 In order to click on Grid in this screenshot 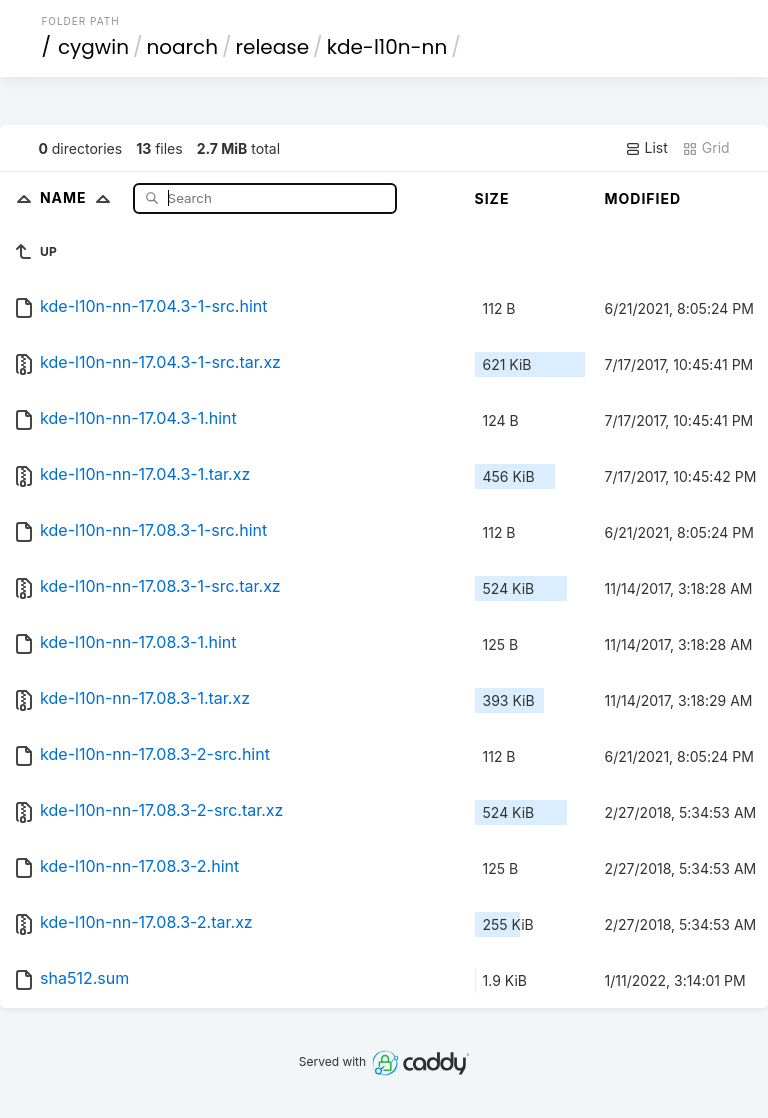, I will do `click(706, 148)`.